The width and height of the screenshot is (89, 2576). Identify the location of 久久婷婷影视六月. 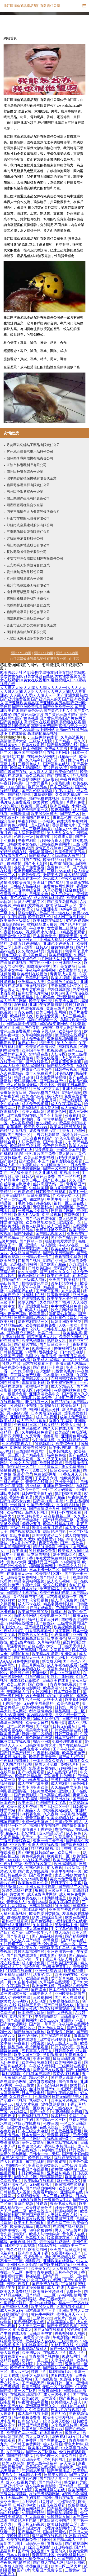
(72, 1440).